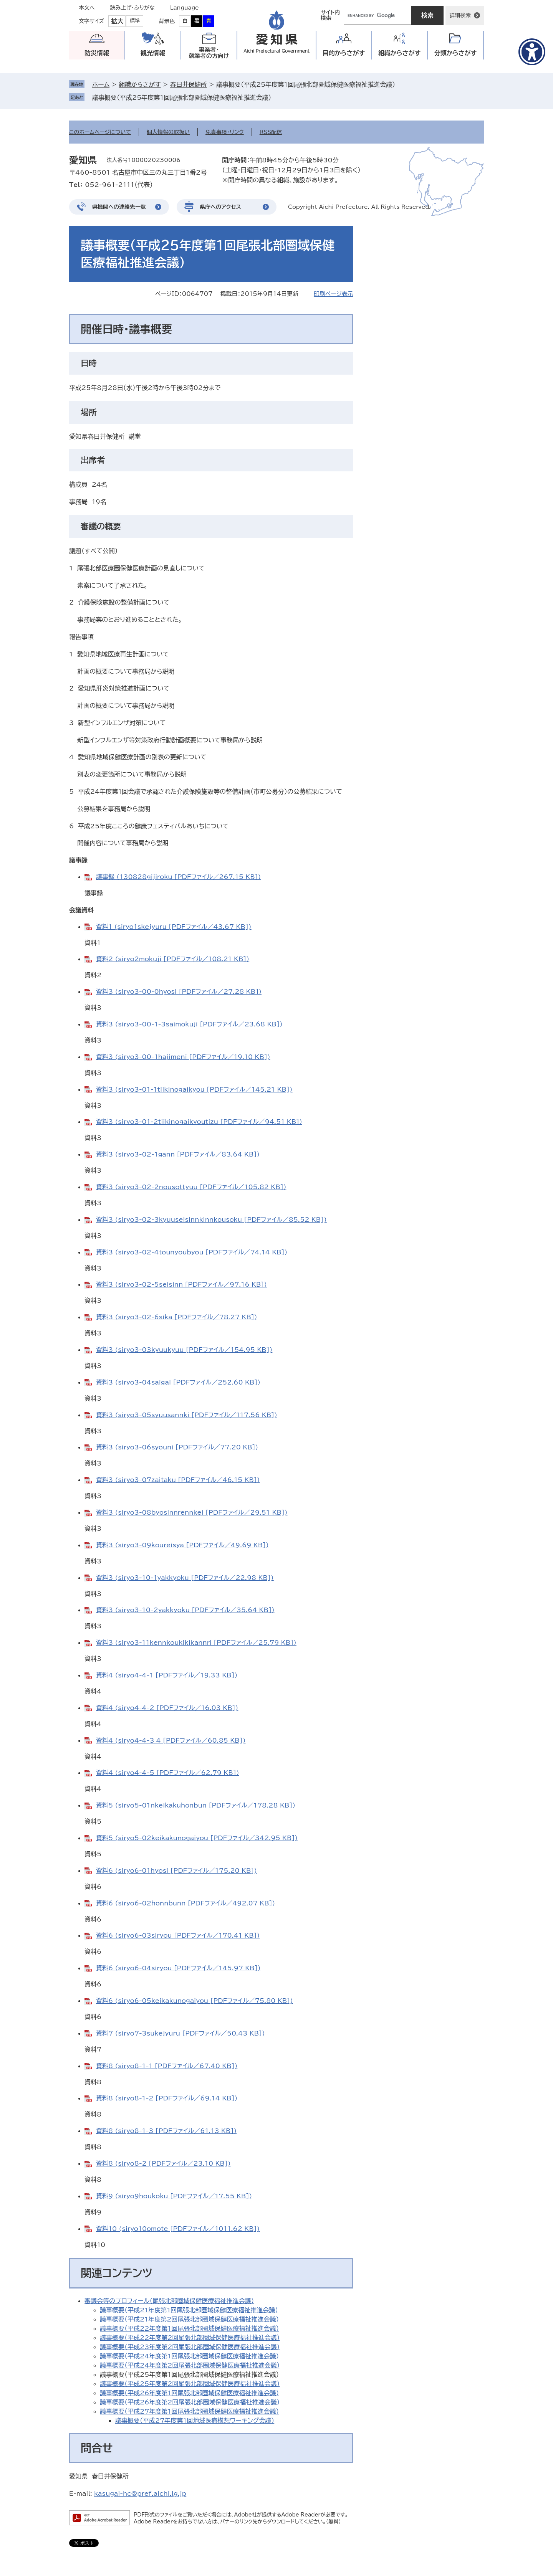 The height and width of the screenshot is (2576, 553). Describe the element at coordinates (168, 132) in the screenshot. I see `個人情報の取扱い` at that location.